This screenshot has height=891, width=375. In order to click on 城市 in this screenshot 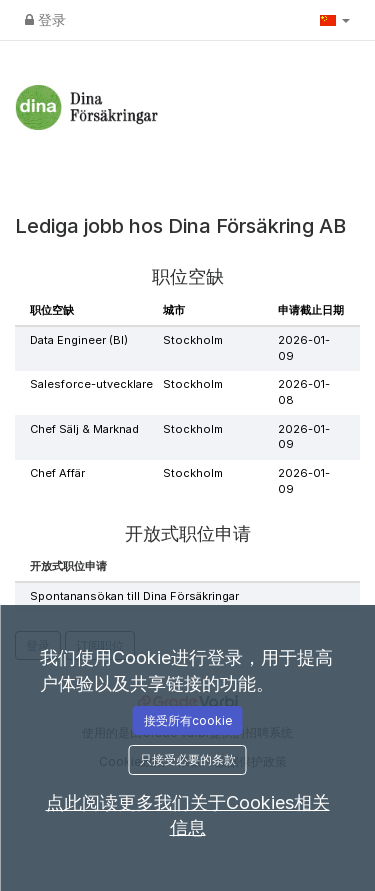, I will do `click(174, 310)`.